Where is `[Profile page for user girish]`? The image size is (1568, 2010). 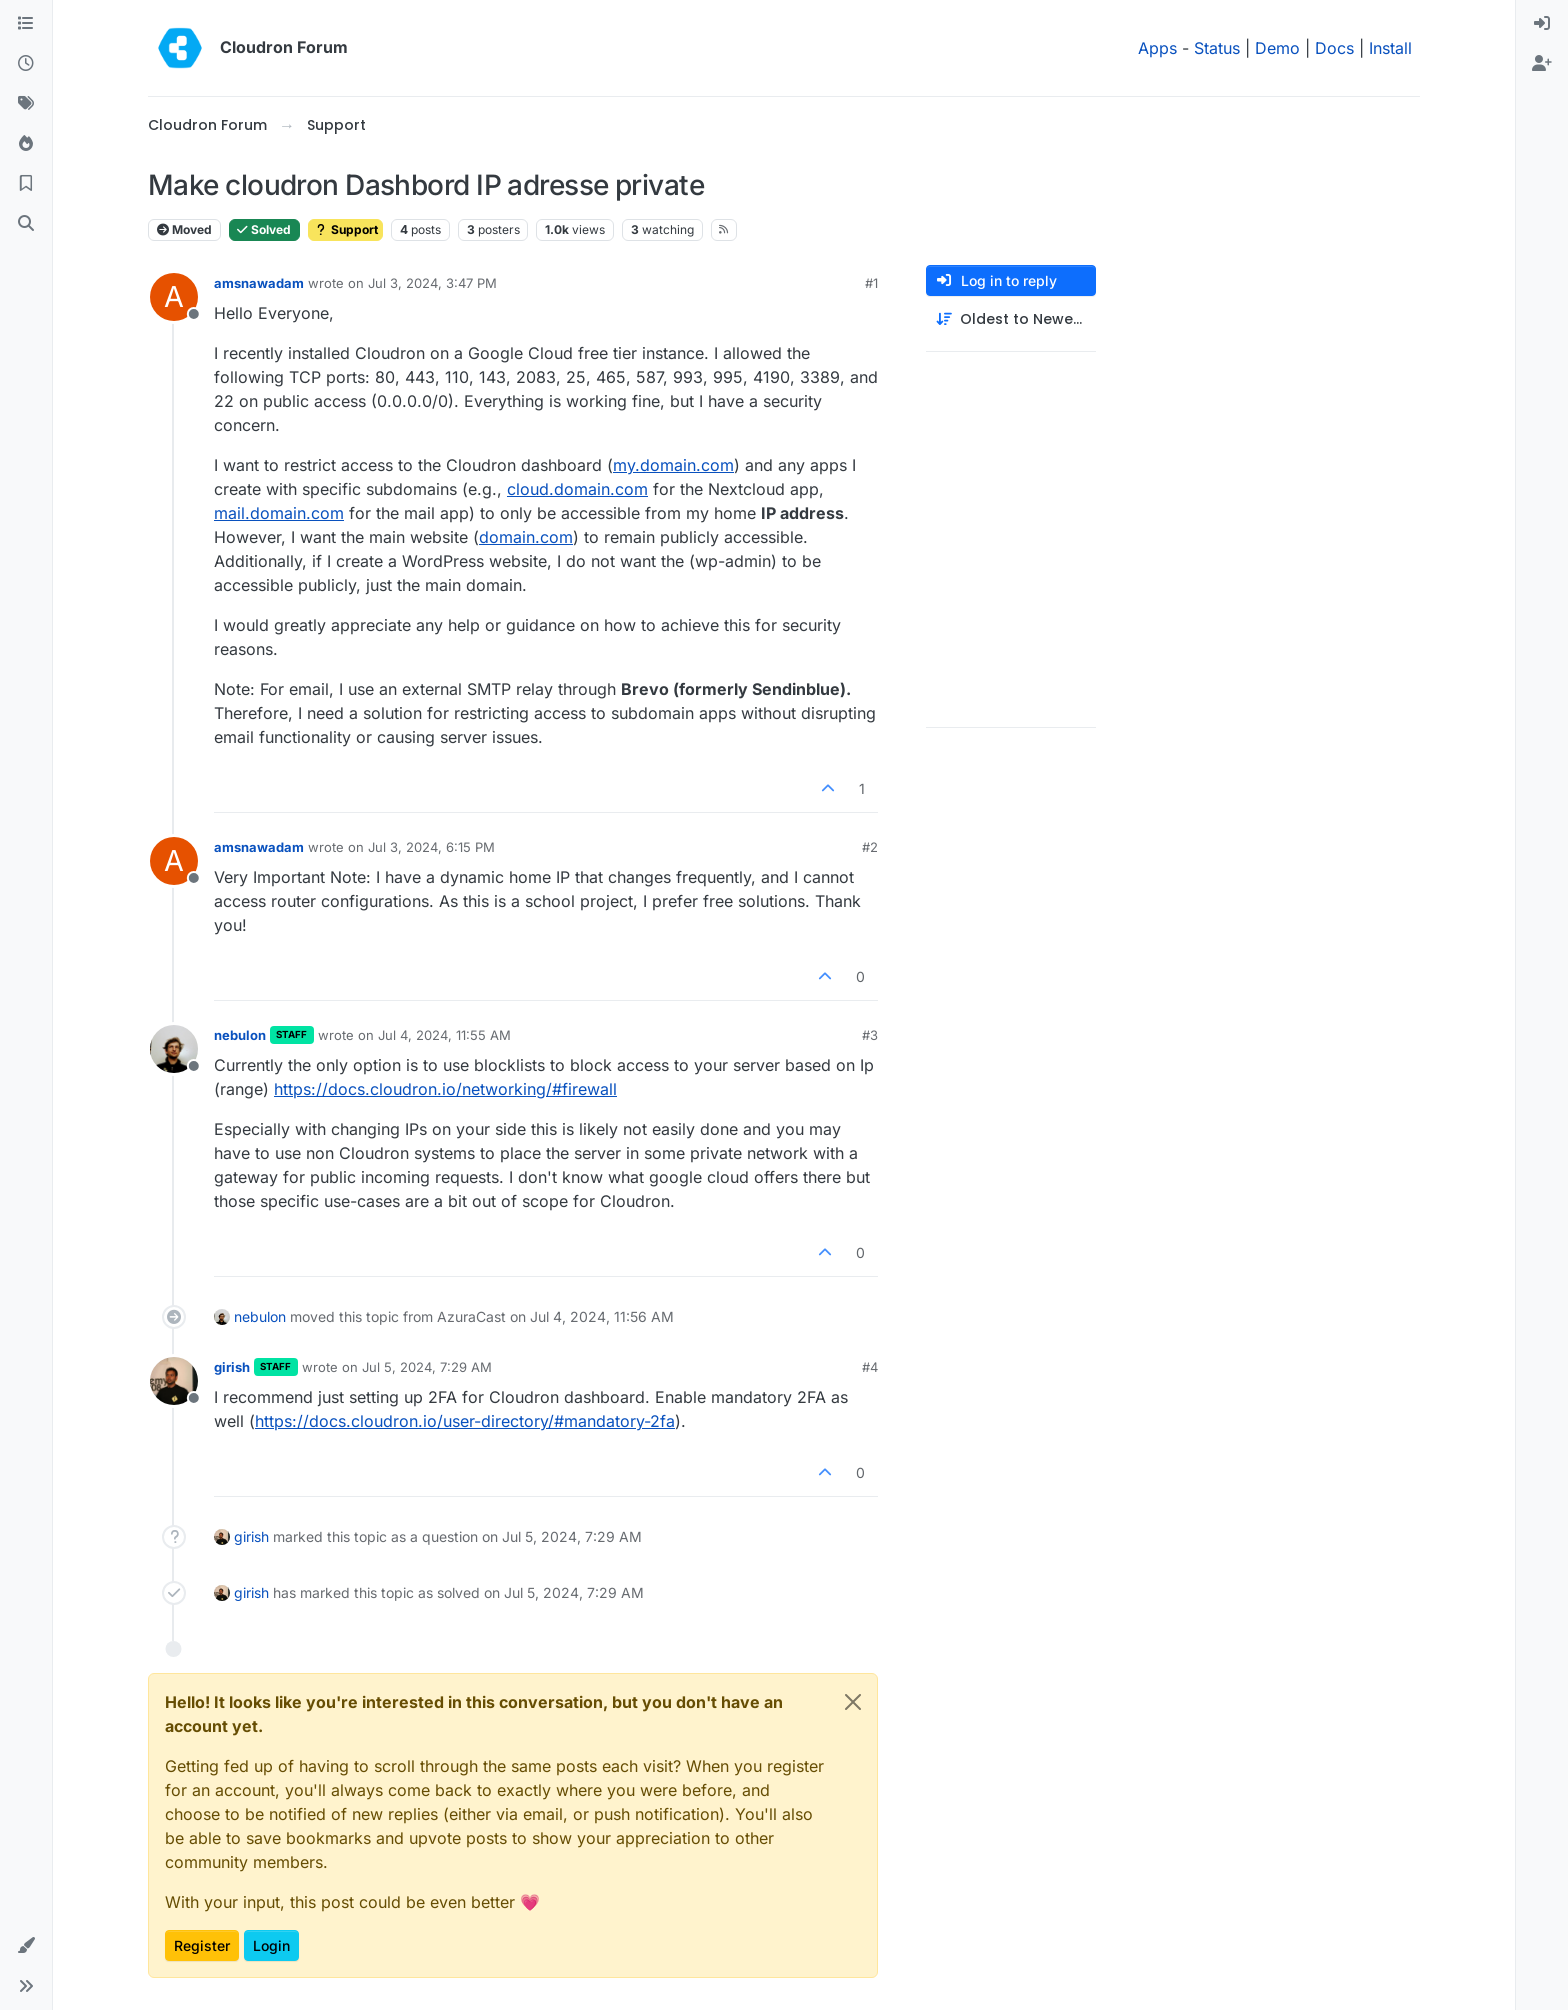 [Profile page for user girish] is located at coordinates (174, 1381).